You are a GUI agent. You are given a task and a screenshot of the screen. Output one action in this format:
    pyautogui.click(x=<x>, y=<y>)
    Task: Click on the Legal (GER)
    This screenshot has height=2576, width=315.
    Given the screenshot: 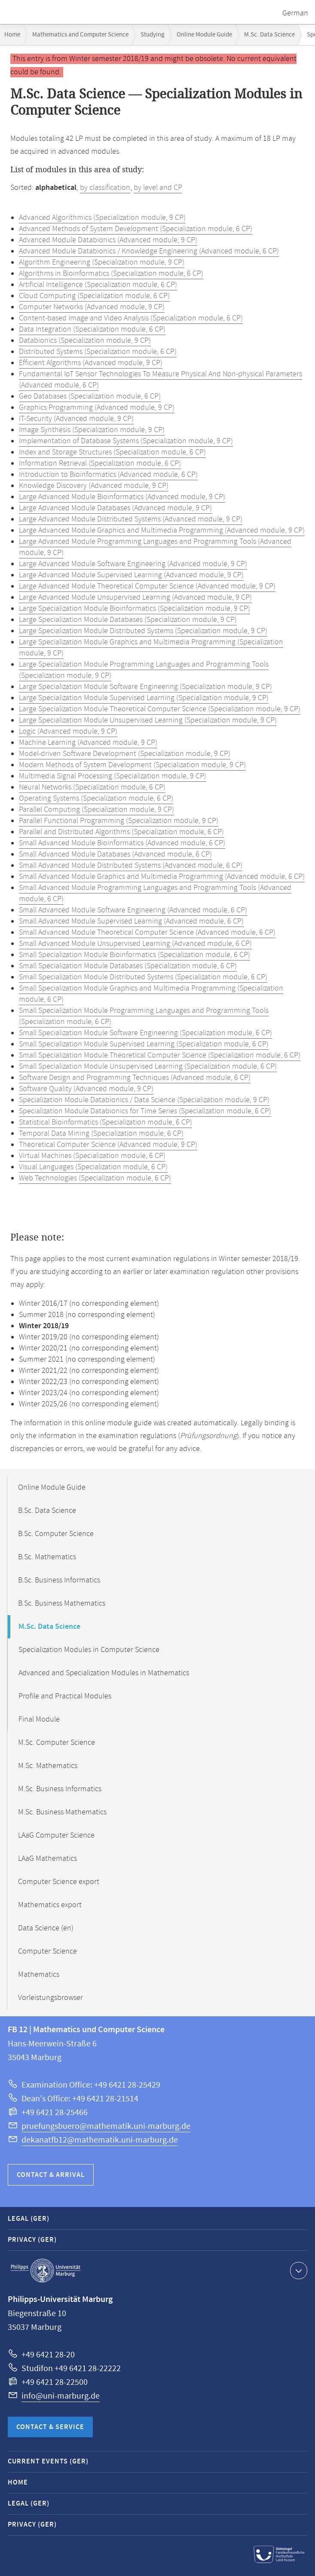 What is the action you would take?
    pyautogui.click(x=28, y=2218)
    